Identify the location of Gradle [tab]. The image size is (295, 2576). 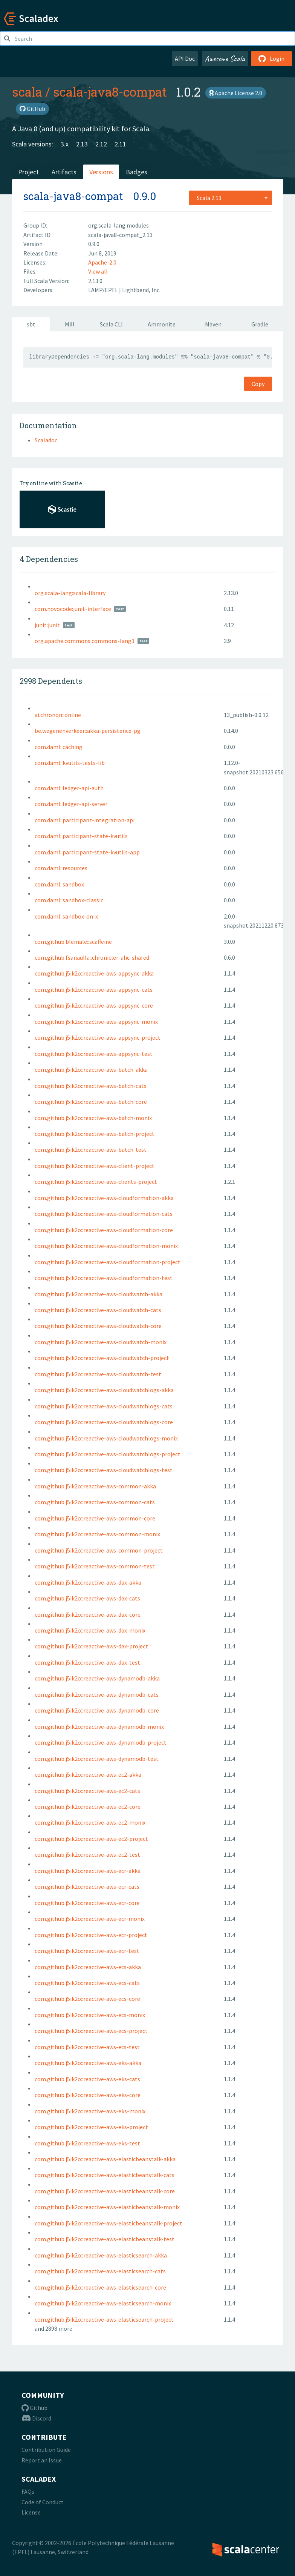
(259, 324).